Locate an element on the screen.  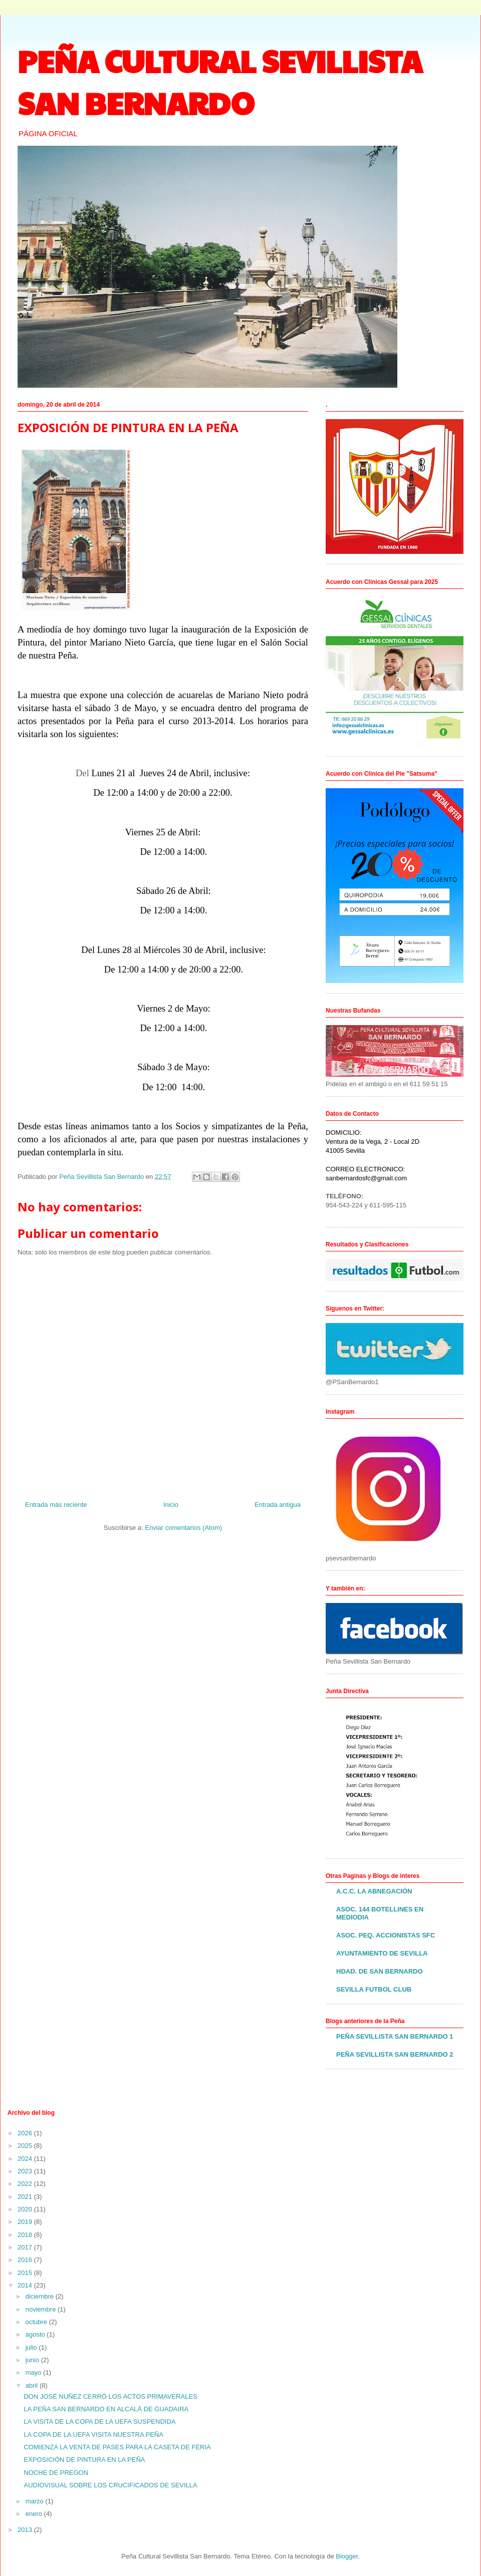
junio is located at coordinates (33, 2360).